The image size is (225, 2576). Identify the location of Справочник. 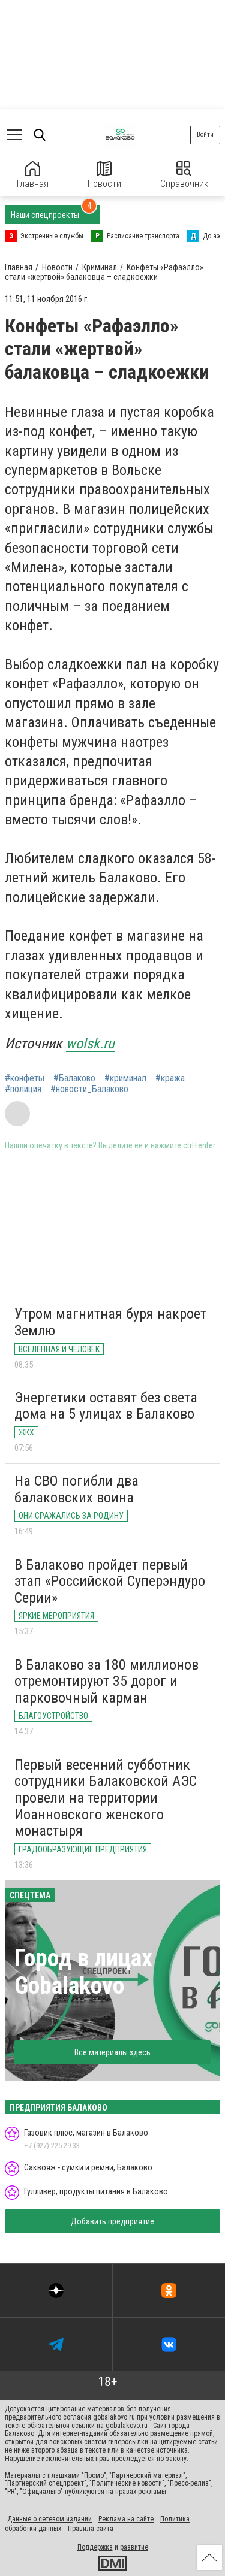
(184, 175).